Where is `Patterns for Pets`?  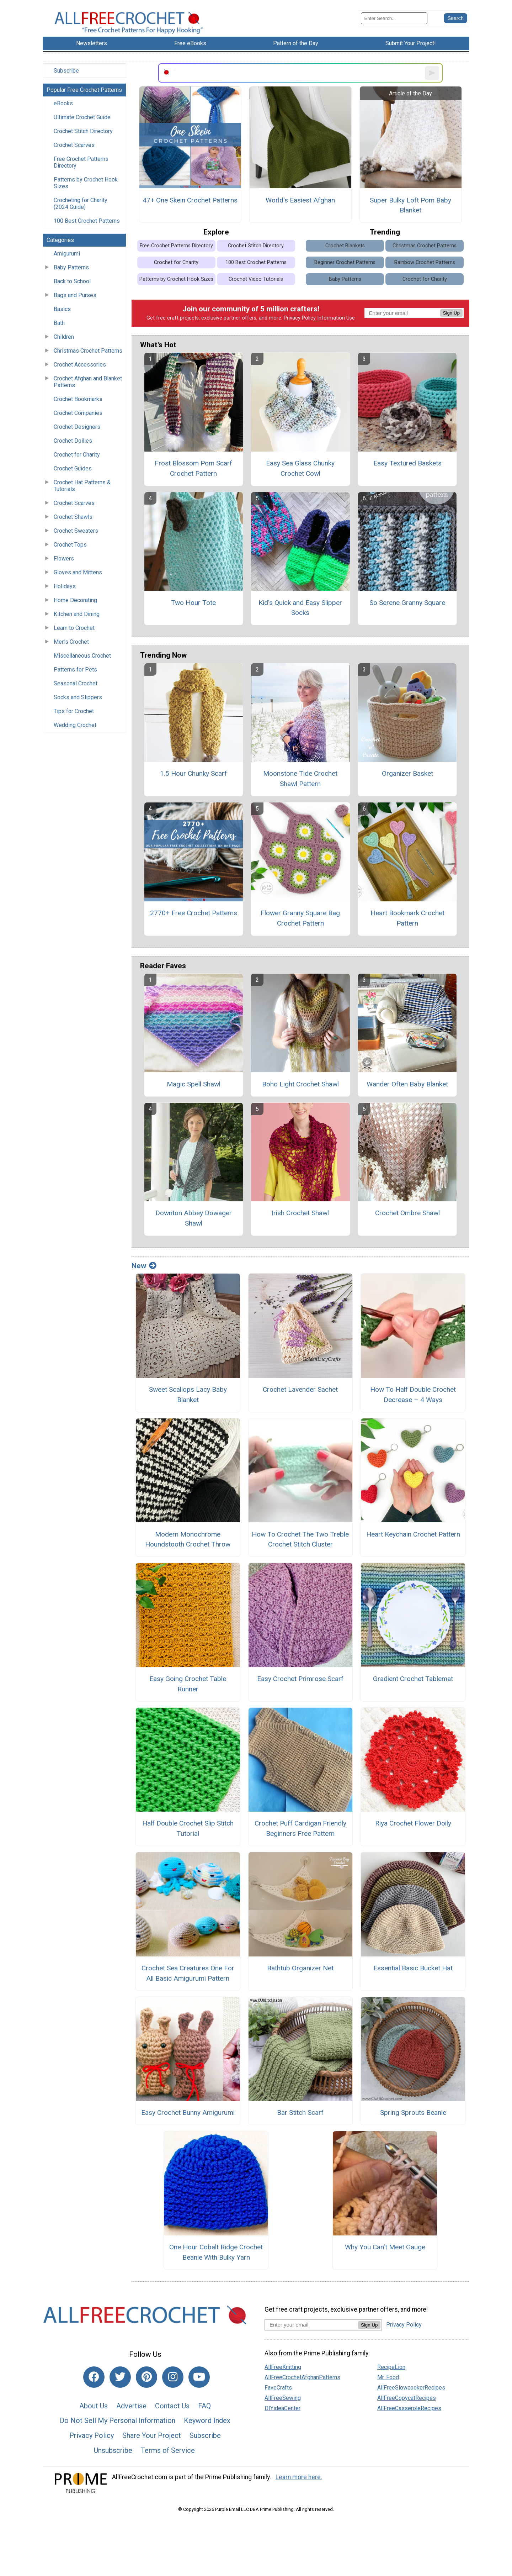
Patterns for Pets is located at coordinates (75, 669).